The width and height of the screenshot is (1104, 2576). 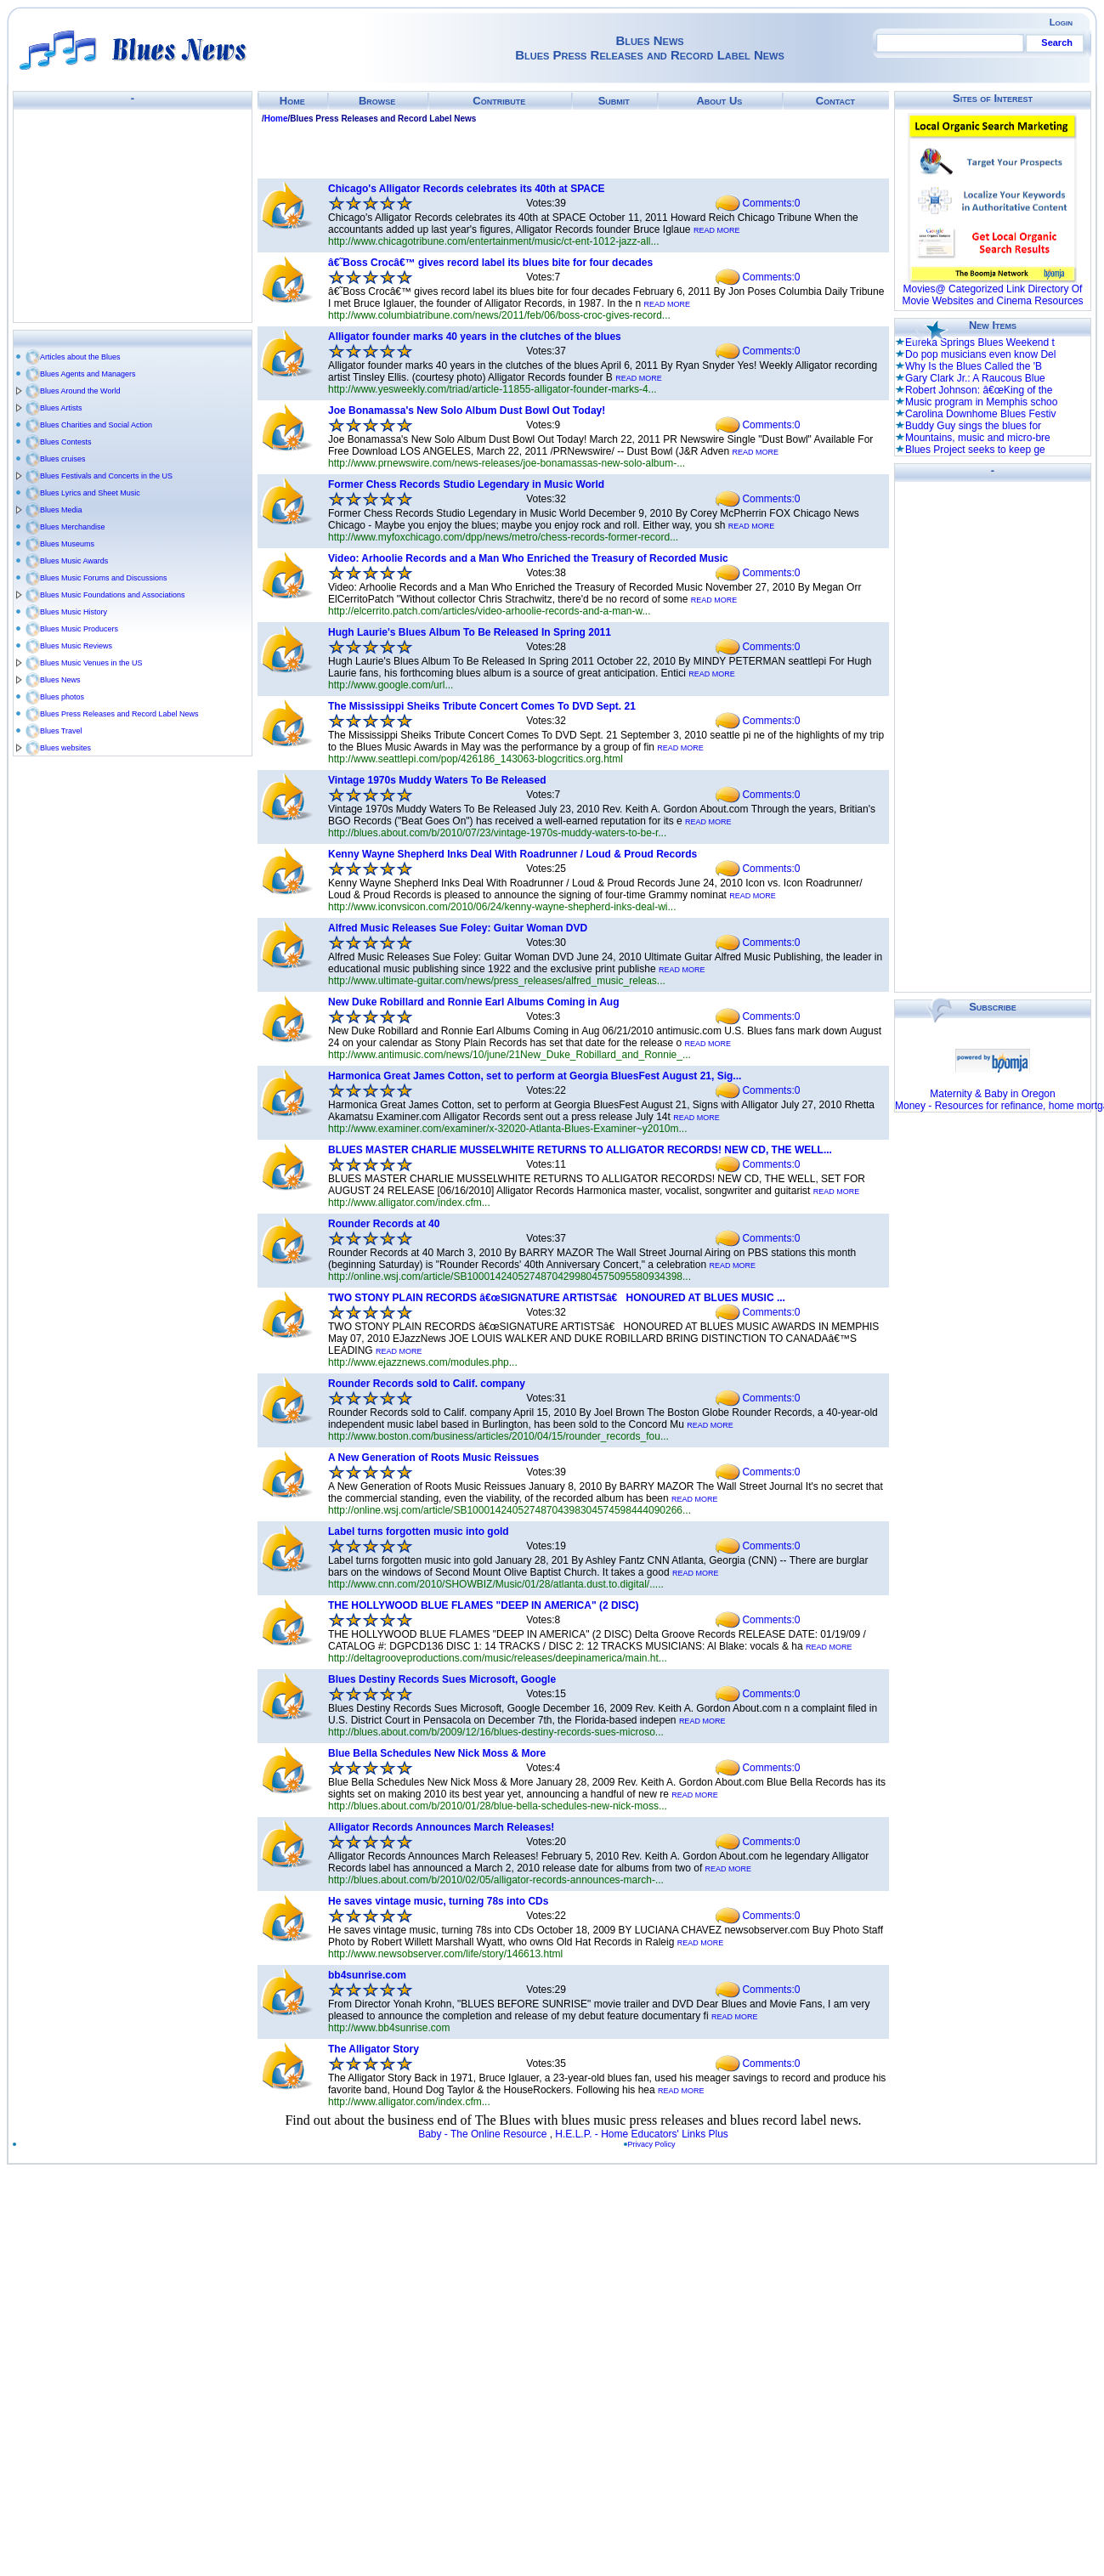 I want to click on Blues websites, so click(x=65, y=748).